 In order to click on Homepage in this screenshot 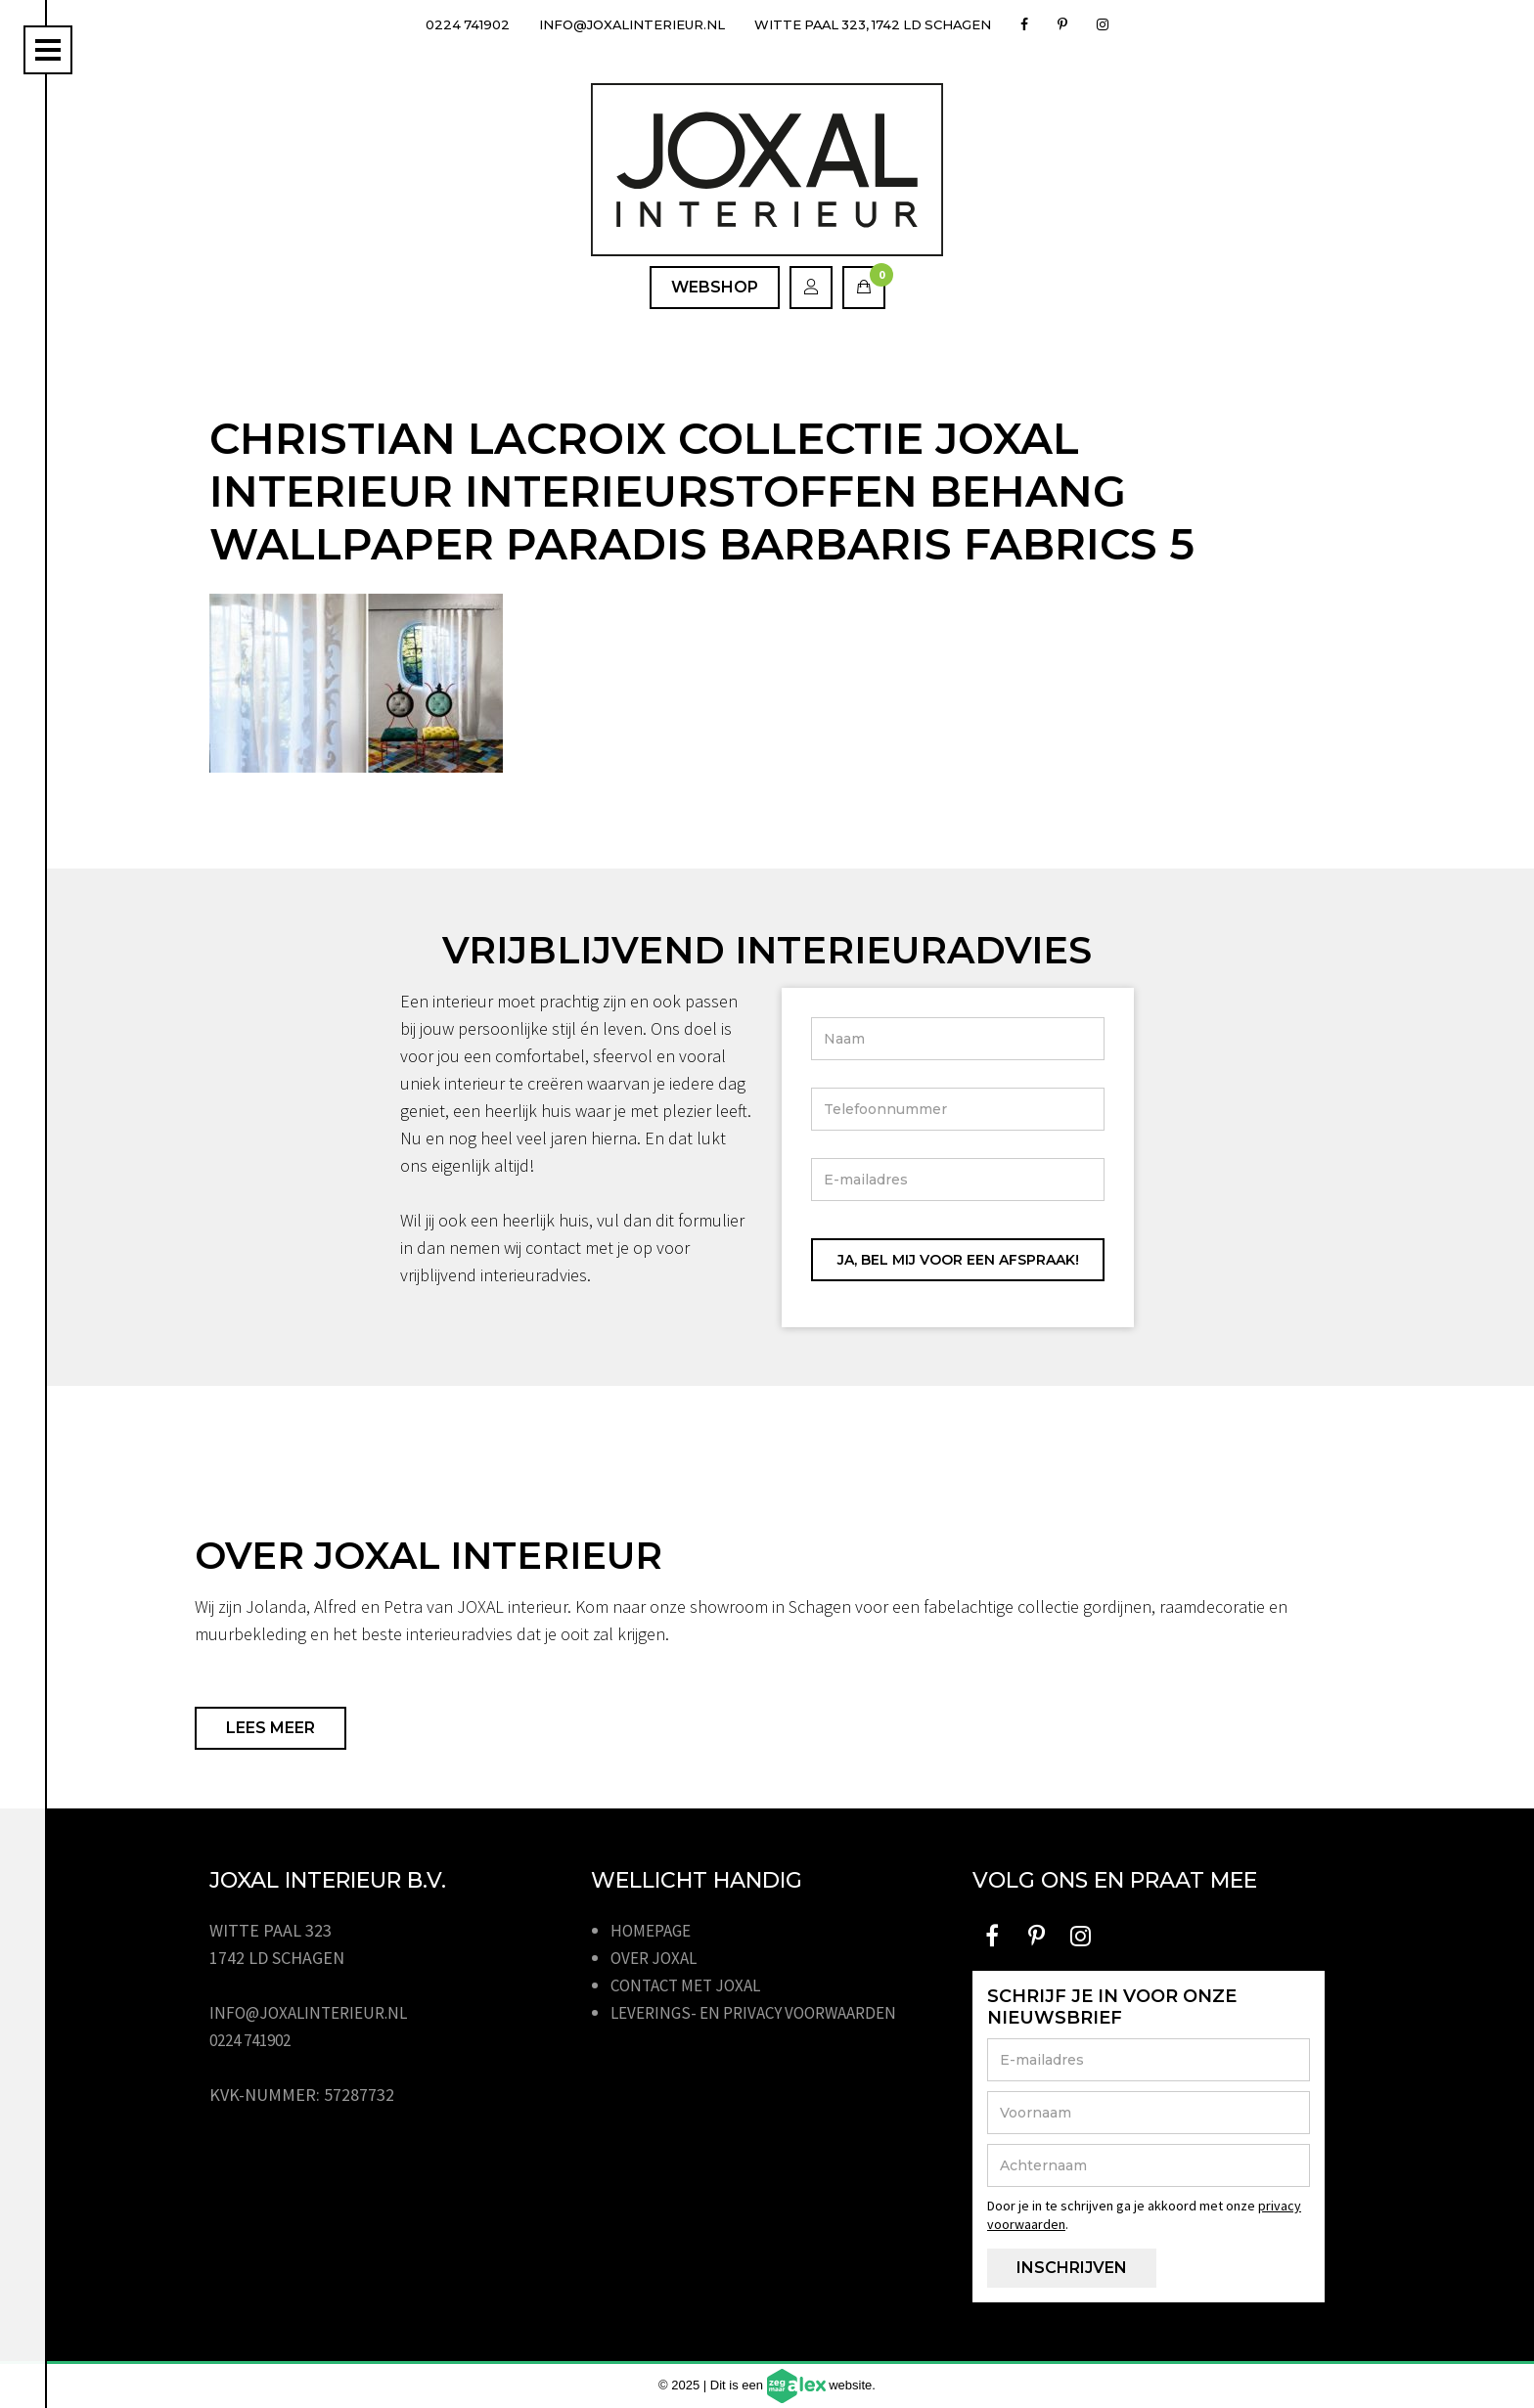, I will do `click(654, 1930)`.